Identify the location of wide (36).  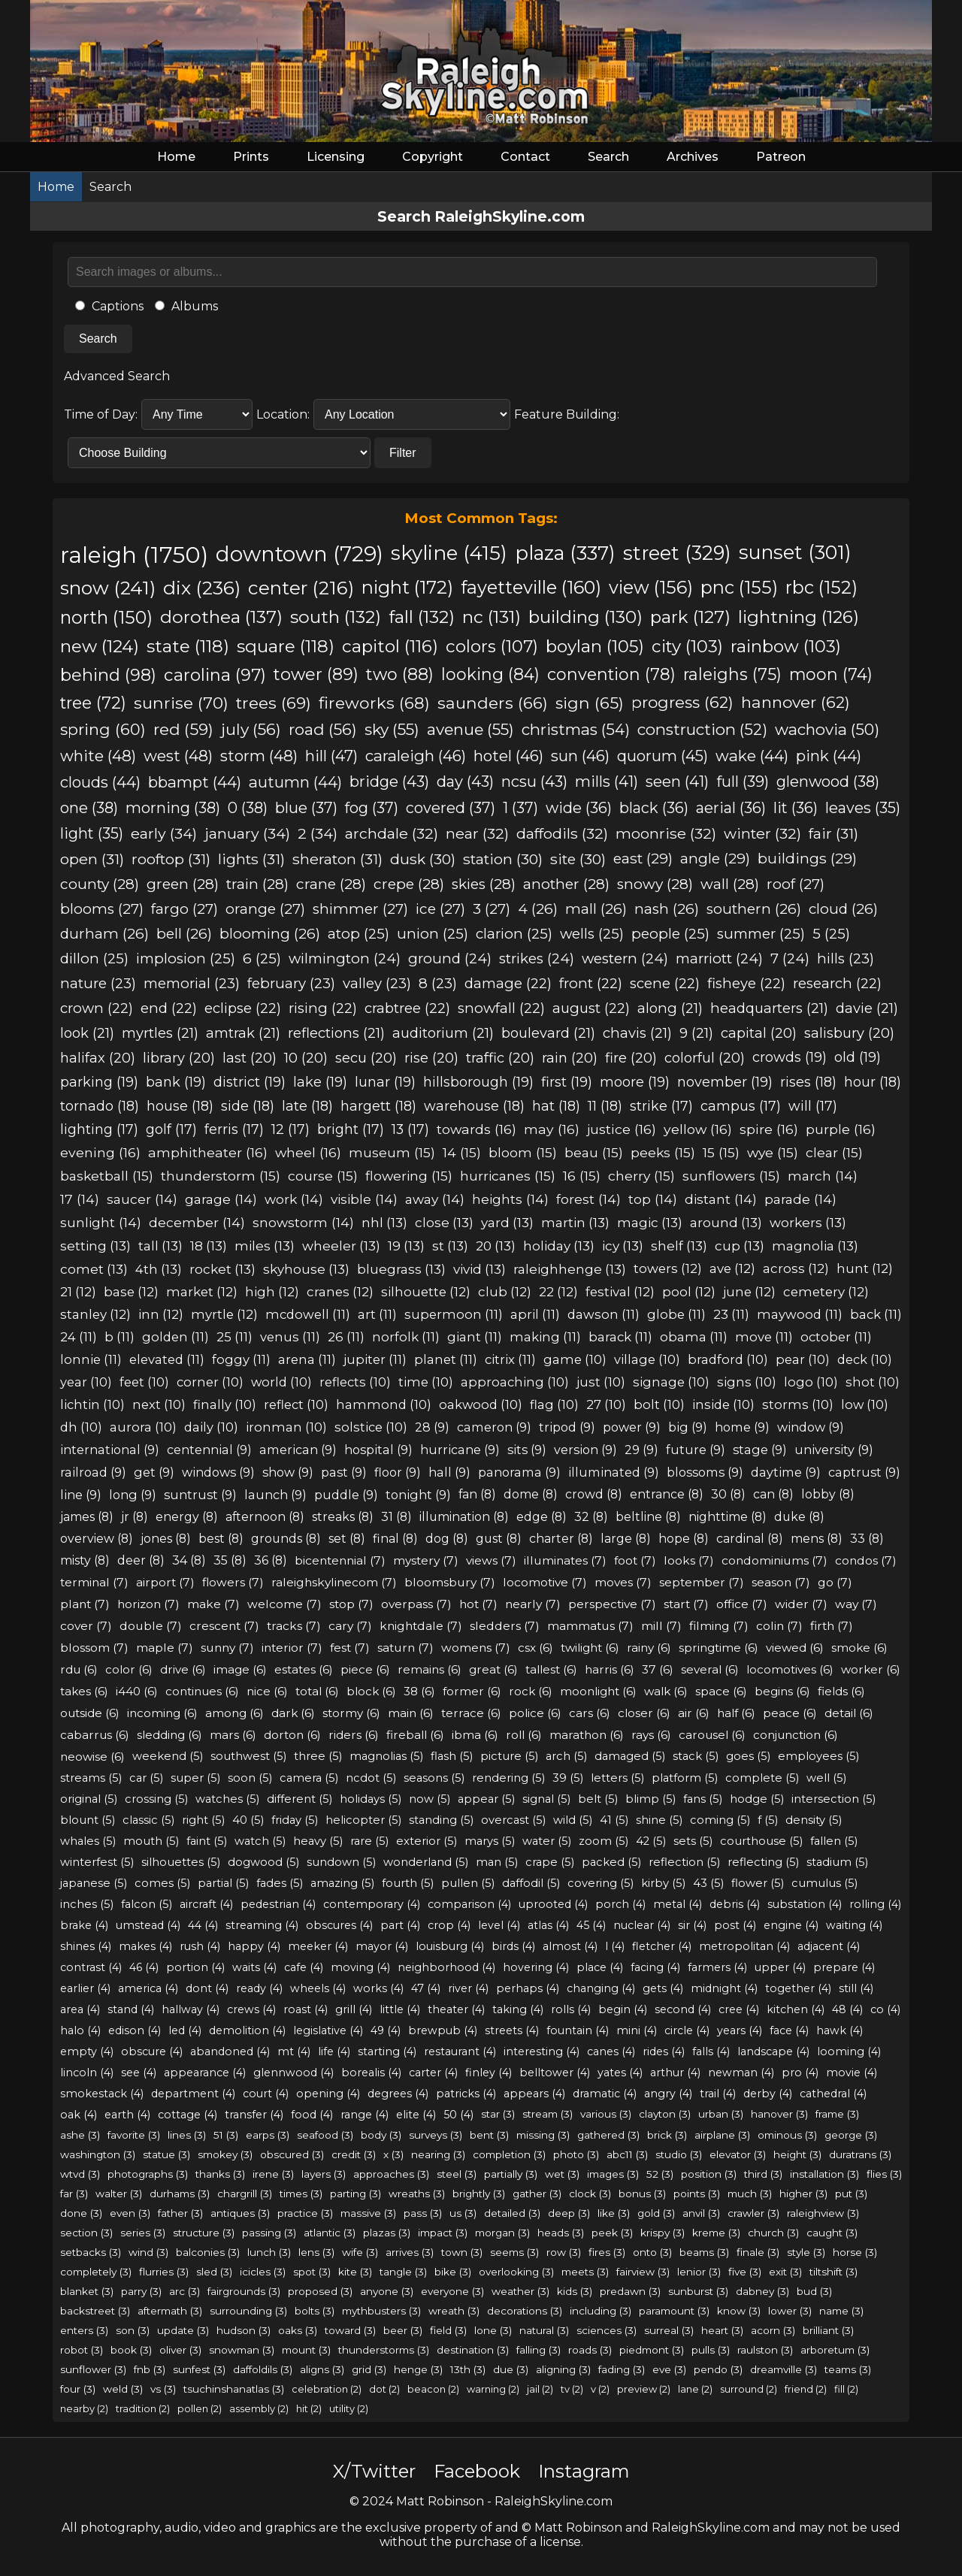
(579, 808).